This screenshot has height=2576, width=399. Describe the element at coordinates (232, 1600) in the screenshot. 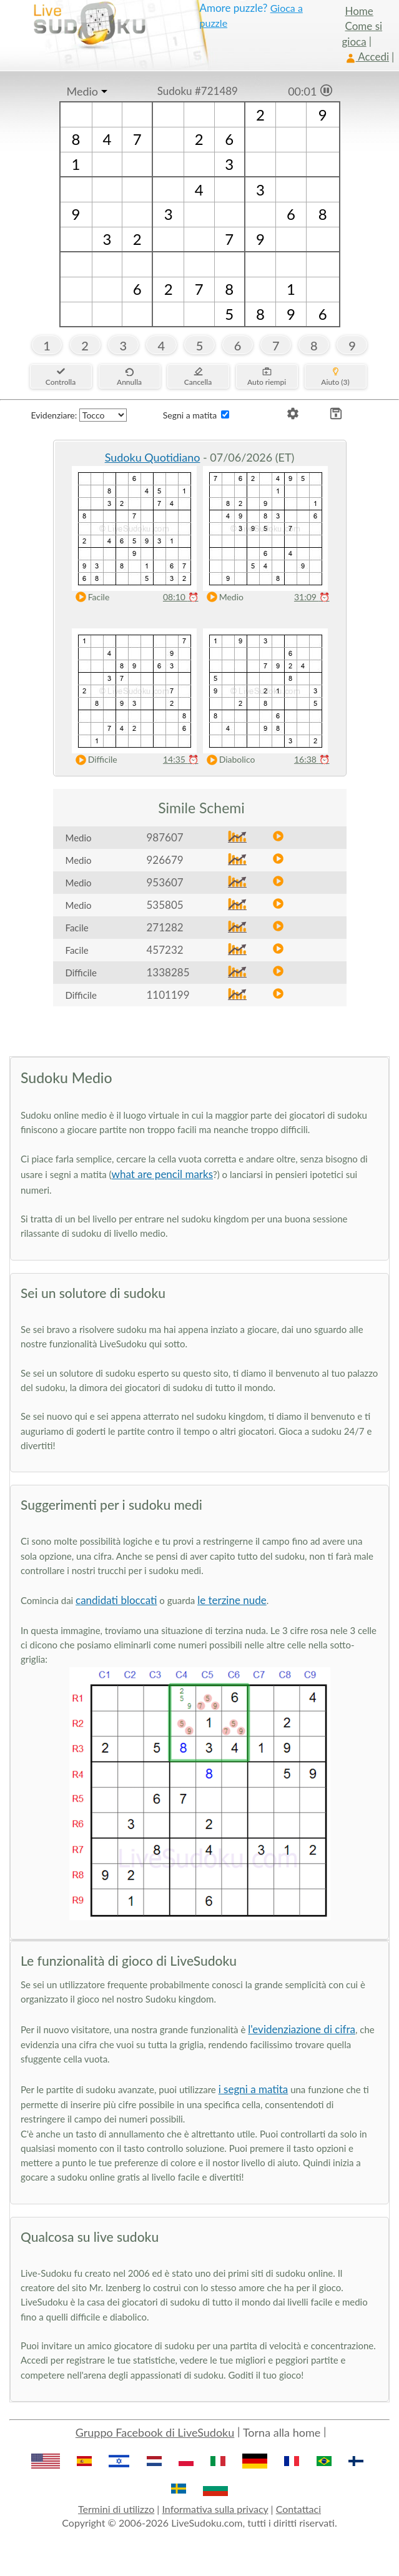

I see `le terzine nude` at that location.